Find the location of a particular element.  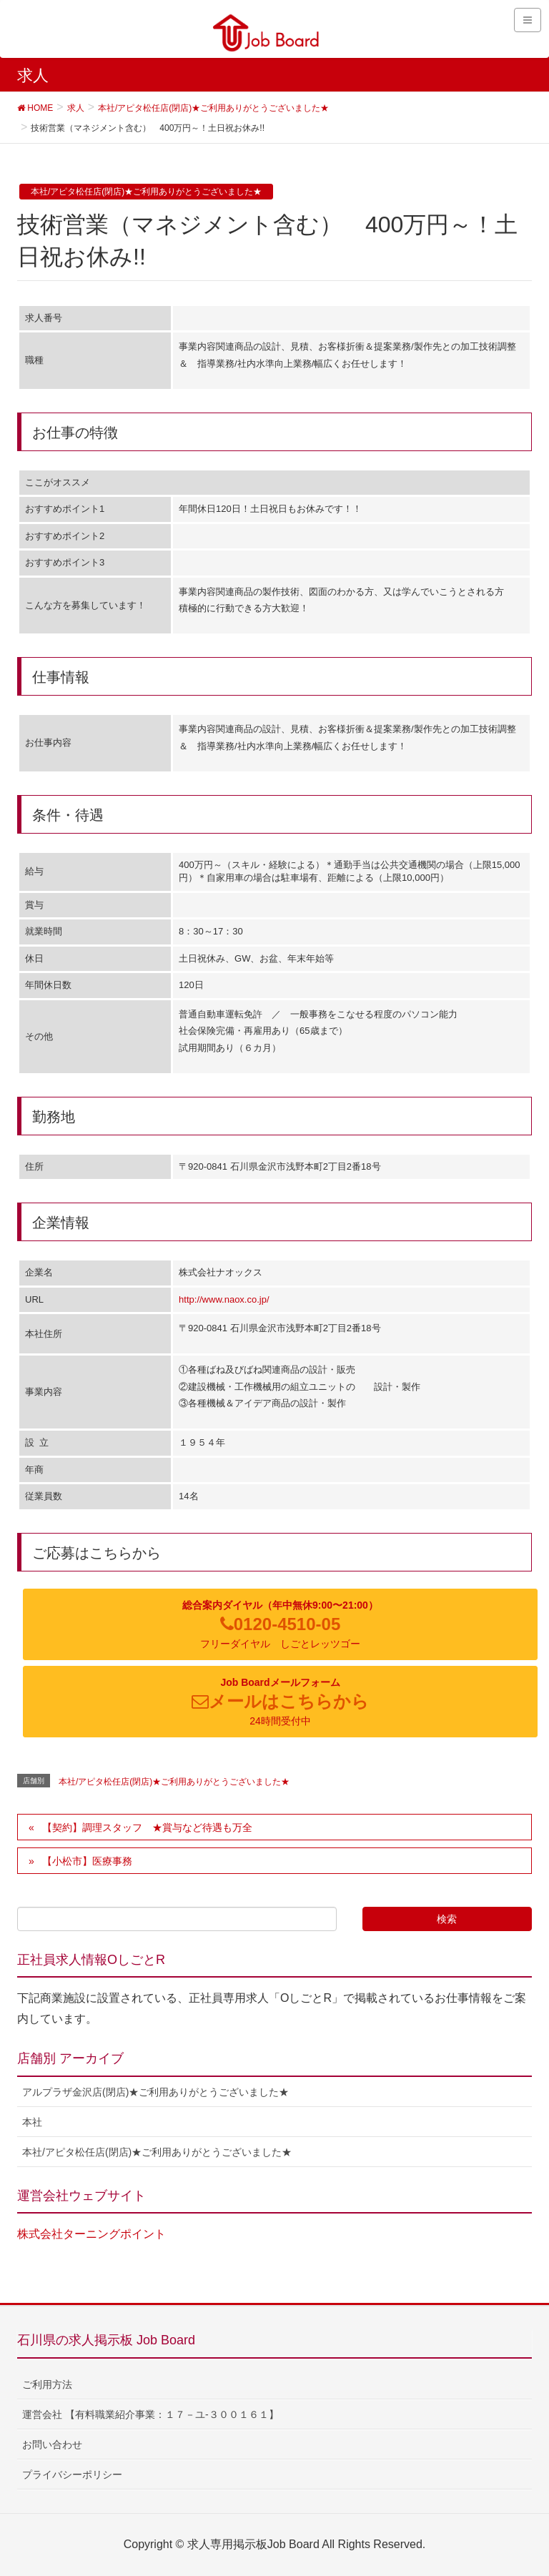

【小松市】医療事務 is located at coordinates (97, 1861).